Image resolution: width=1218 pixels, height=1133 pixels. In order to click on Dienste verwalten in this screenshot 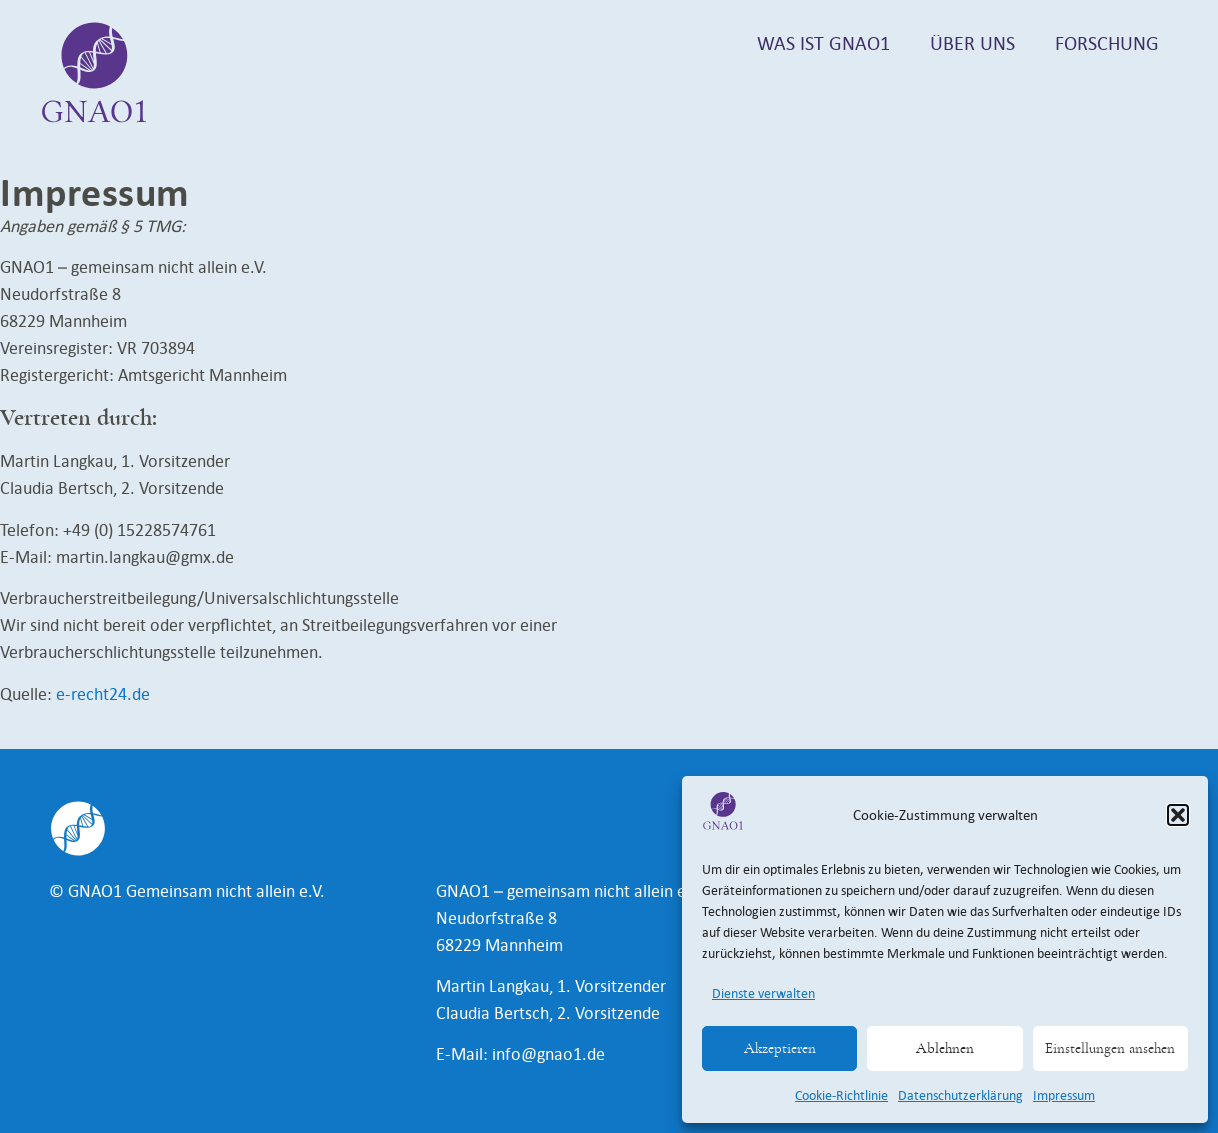, I will do `click(763, 993)`.